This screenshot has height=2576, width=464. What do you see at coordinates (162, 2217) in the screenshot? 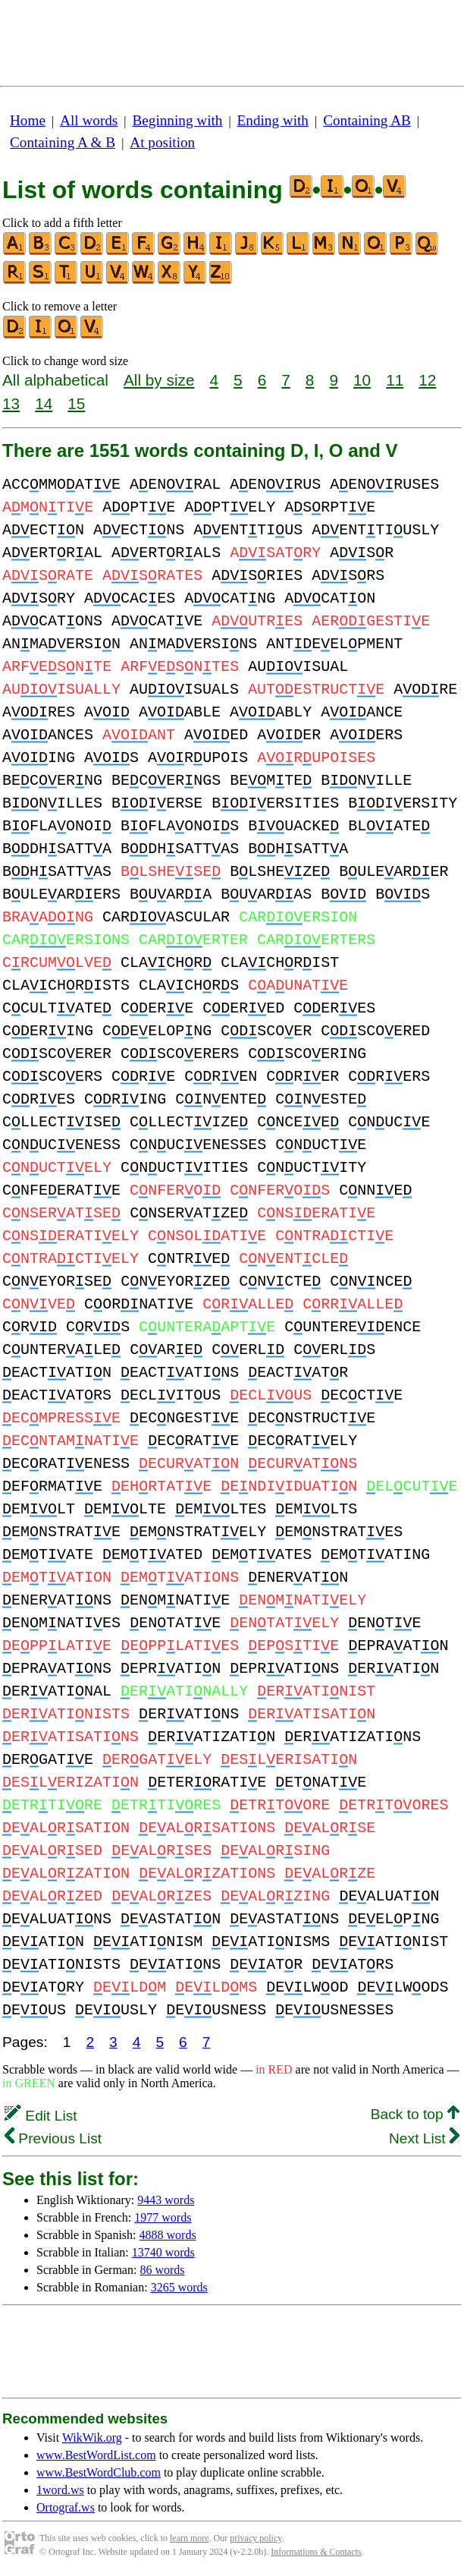
I see `1977 words` at bounding box center [162, 2217].